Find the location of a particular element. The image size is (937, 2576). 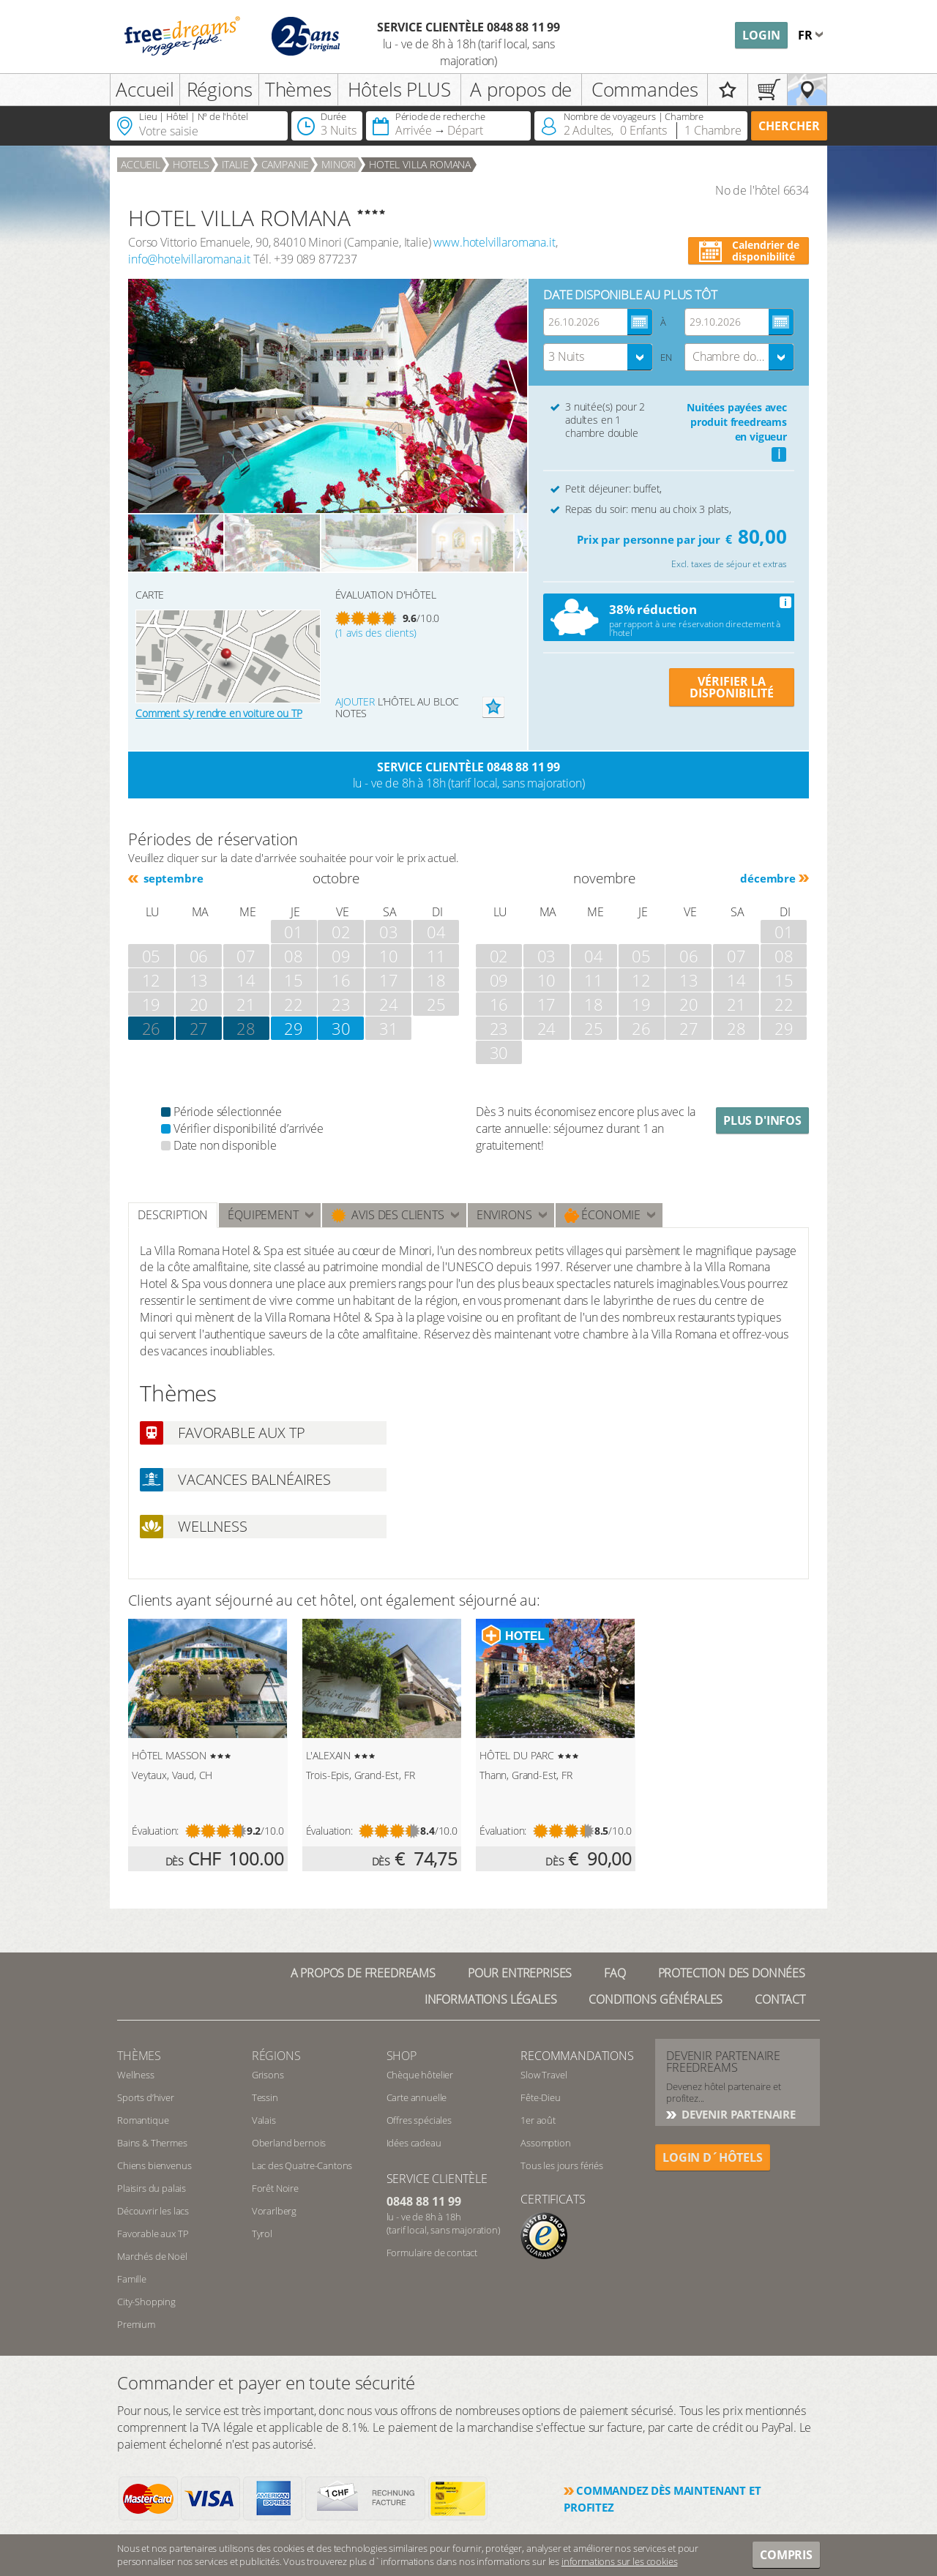

Valais is located at coordinates (264, 2120).